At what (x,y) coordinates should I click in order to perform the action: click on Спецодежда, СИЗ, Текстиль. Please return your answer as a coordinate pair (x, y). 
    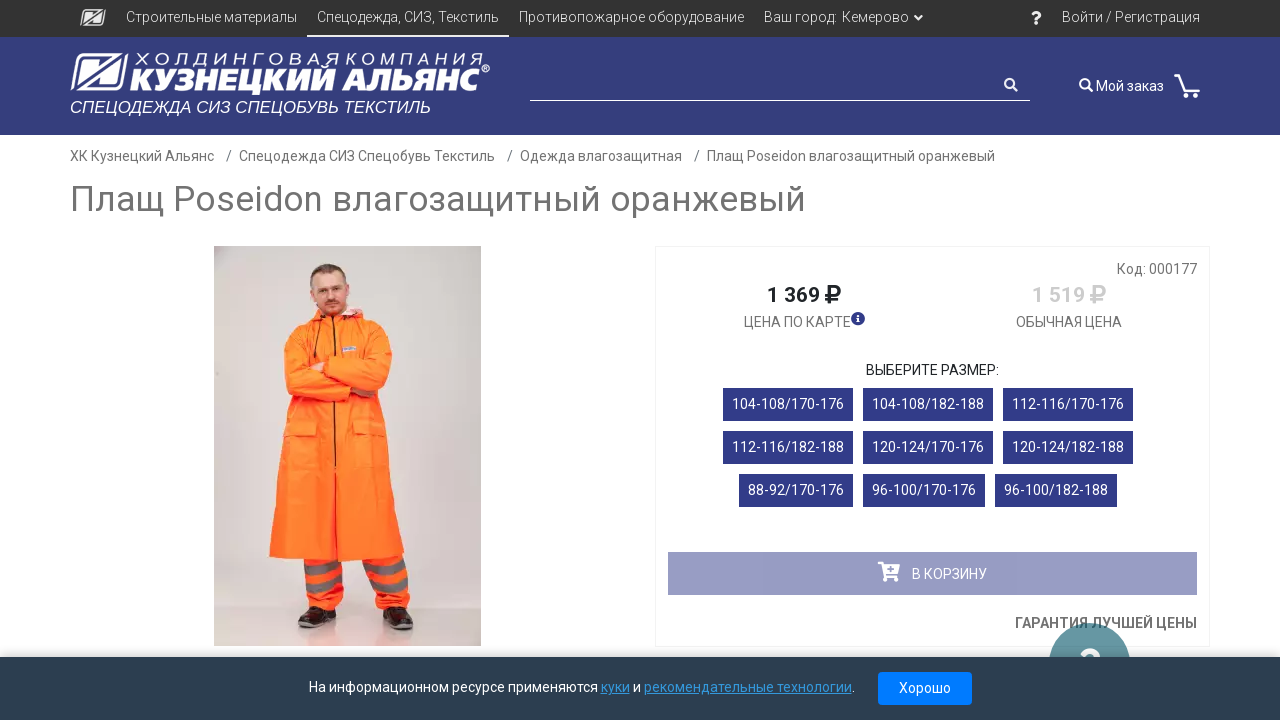
    Looking at the image, I should click on (408, 17).